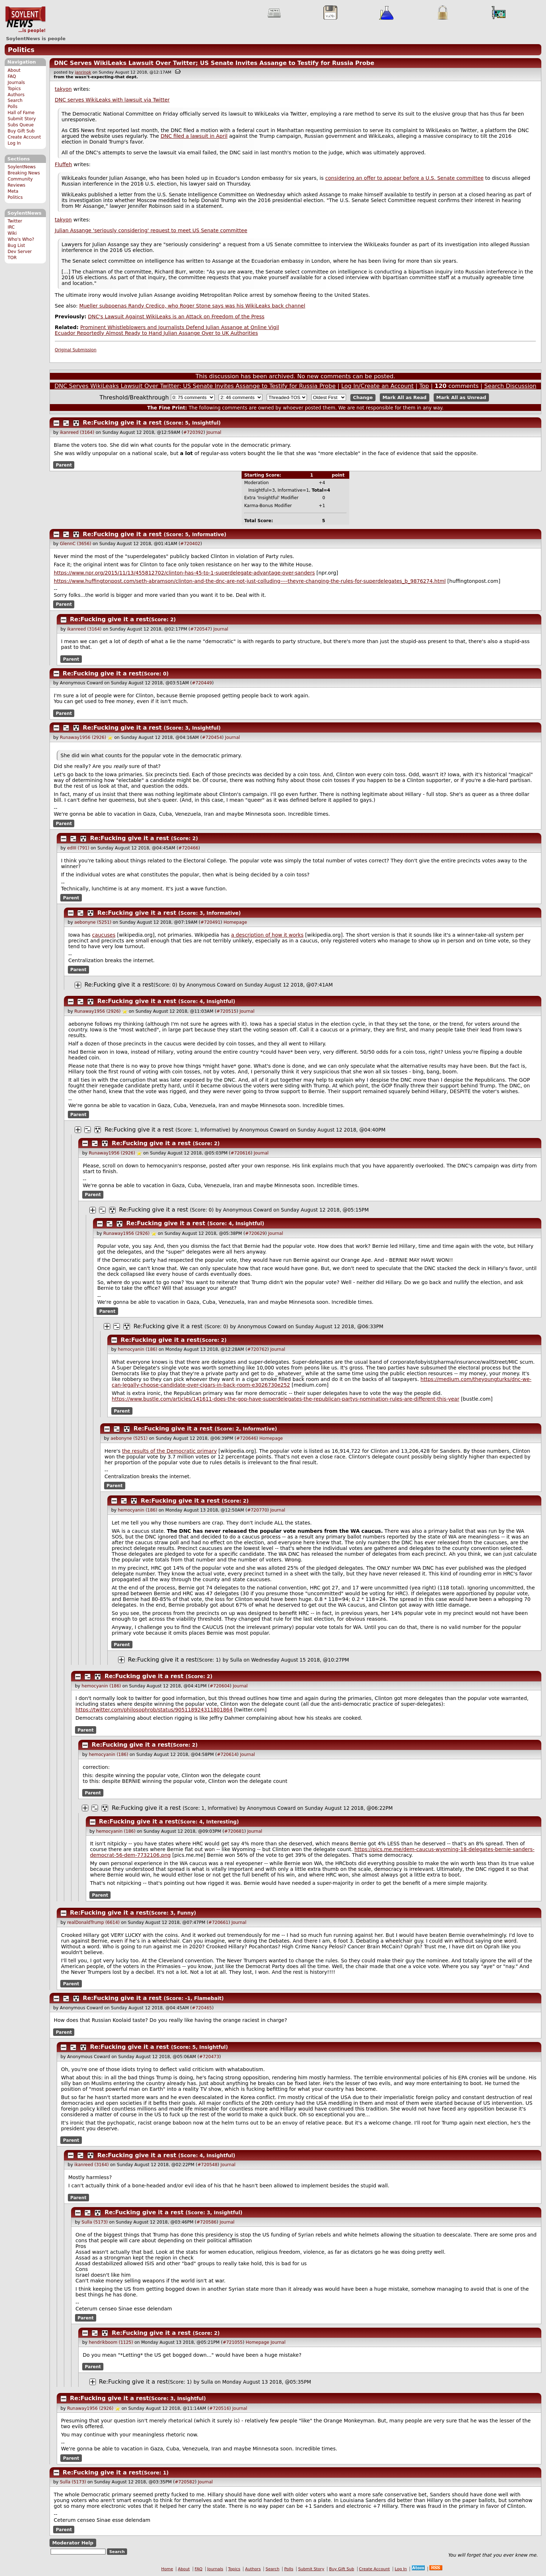  What do you see at coordinates (94, 2222) in the screenshot?
I see `Sulla (5173)` at bounding box center [94, 2222].